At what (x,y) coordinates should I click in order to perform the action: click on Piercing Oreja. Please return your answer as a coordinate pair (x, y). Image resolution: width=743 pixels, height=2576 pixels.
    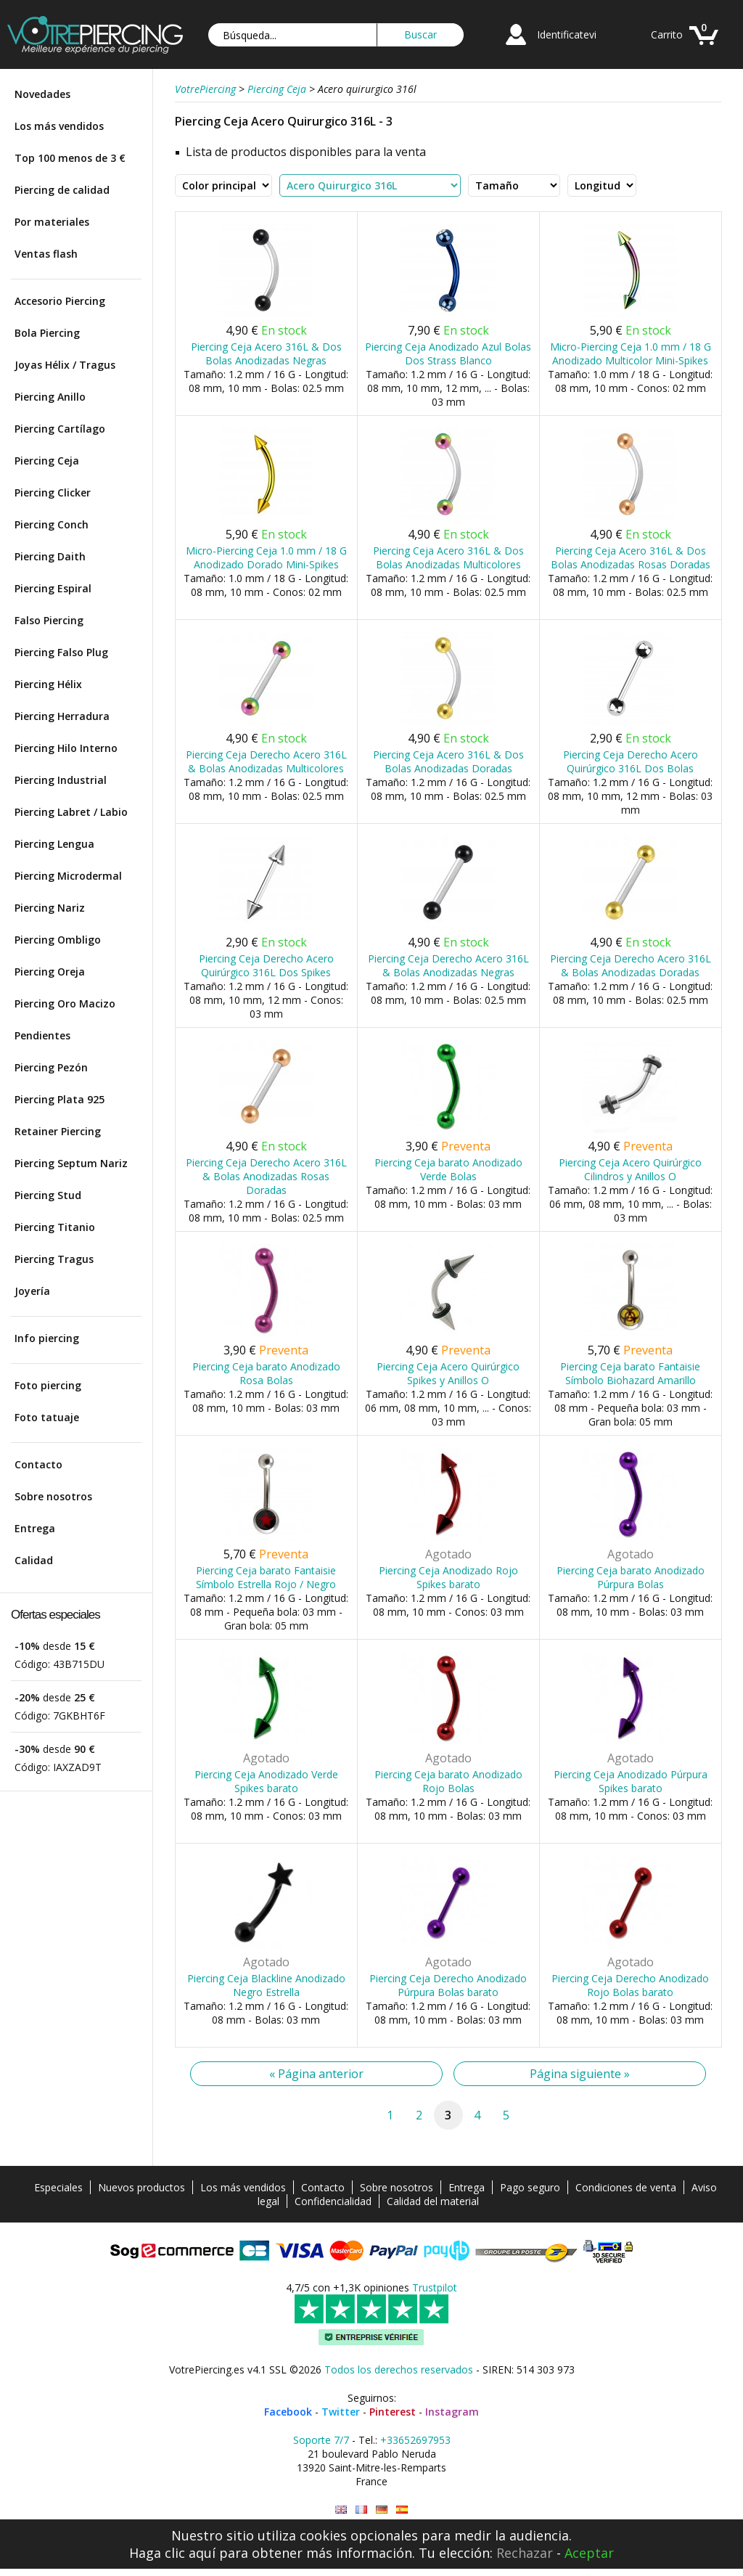
    Looking at the image, I should click on (50, 971).